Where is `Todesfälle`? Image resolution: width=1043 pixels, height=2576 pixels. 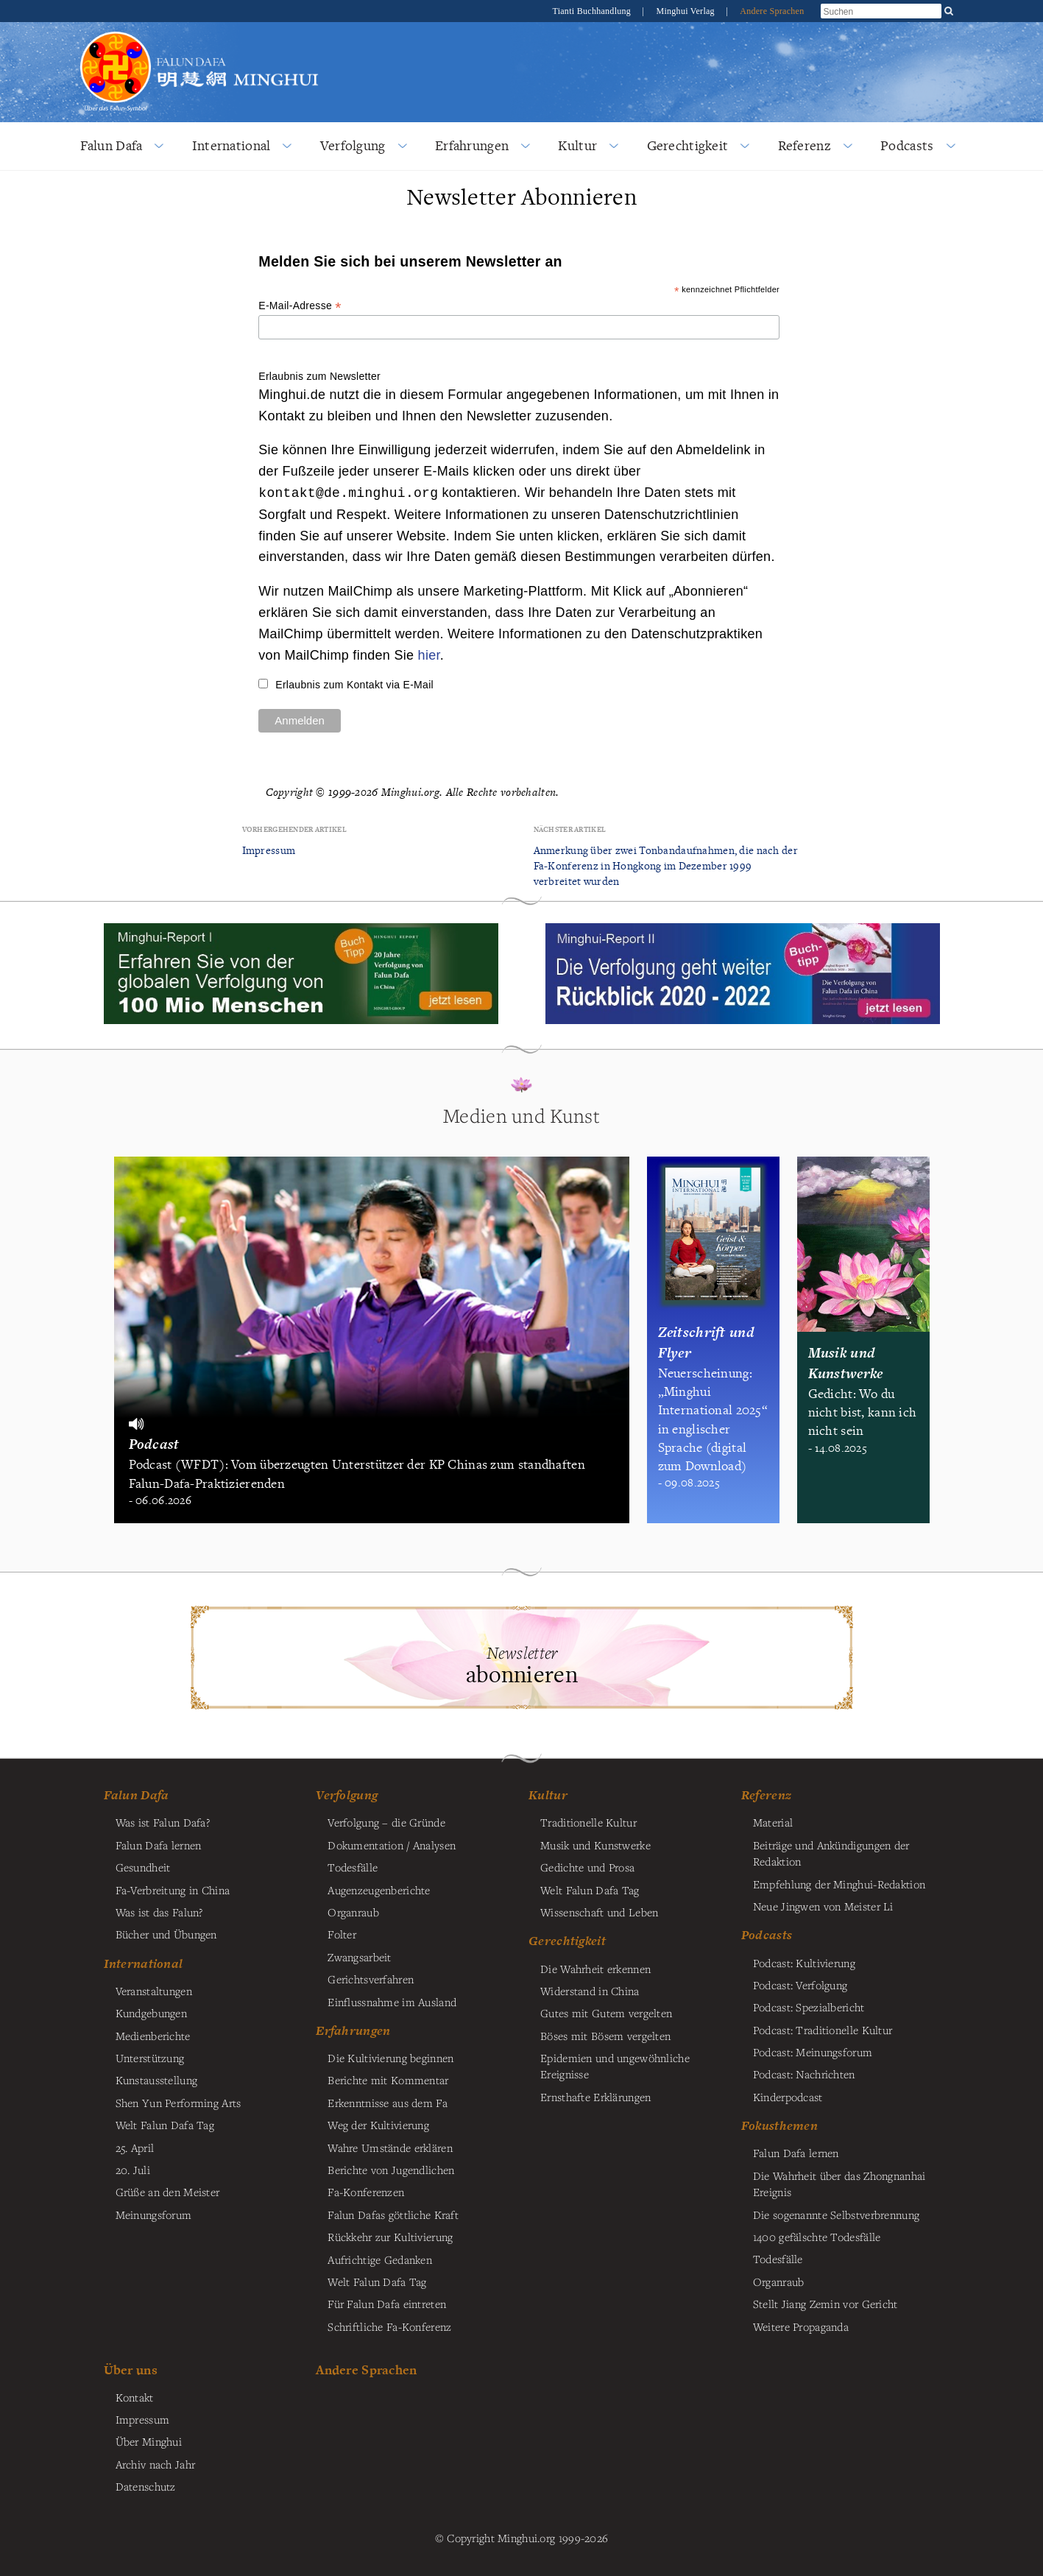 Todesfälle is located at coordinates (353, 1867).